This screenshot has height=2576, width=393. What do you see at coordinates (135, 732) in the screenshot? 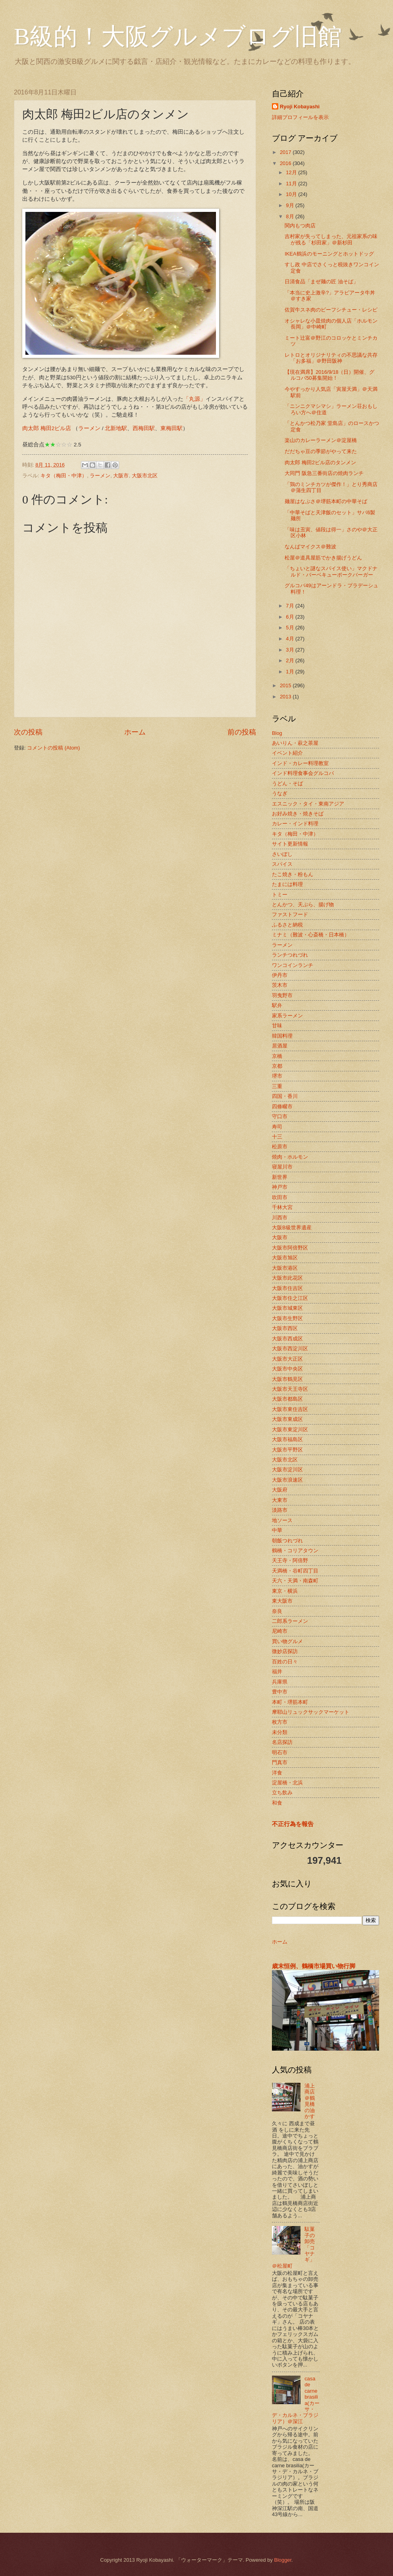
I see `ホーム` at bounding box center [135, 732].